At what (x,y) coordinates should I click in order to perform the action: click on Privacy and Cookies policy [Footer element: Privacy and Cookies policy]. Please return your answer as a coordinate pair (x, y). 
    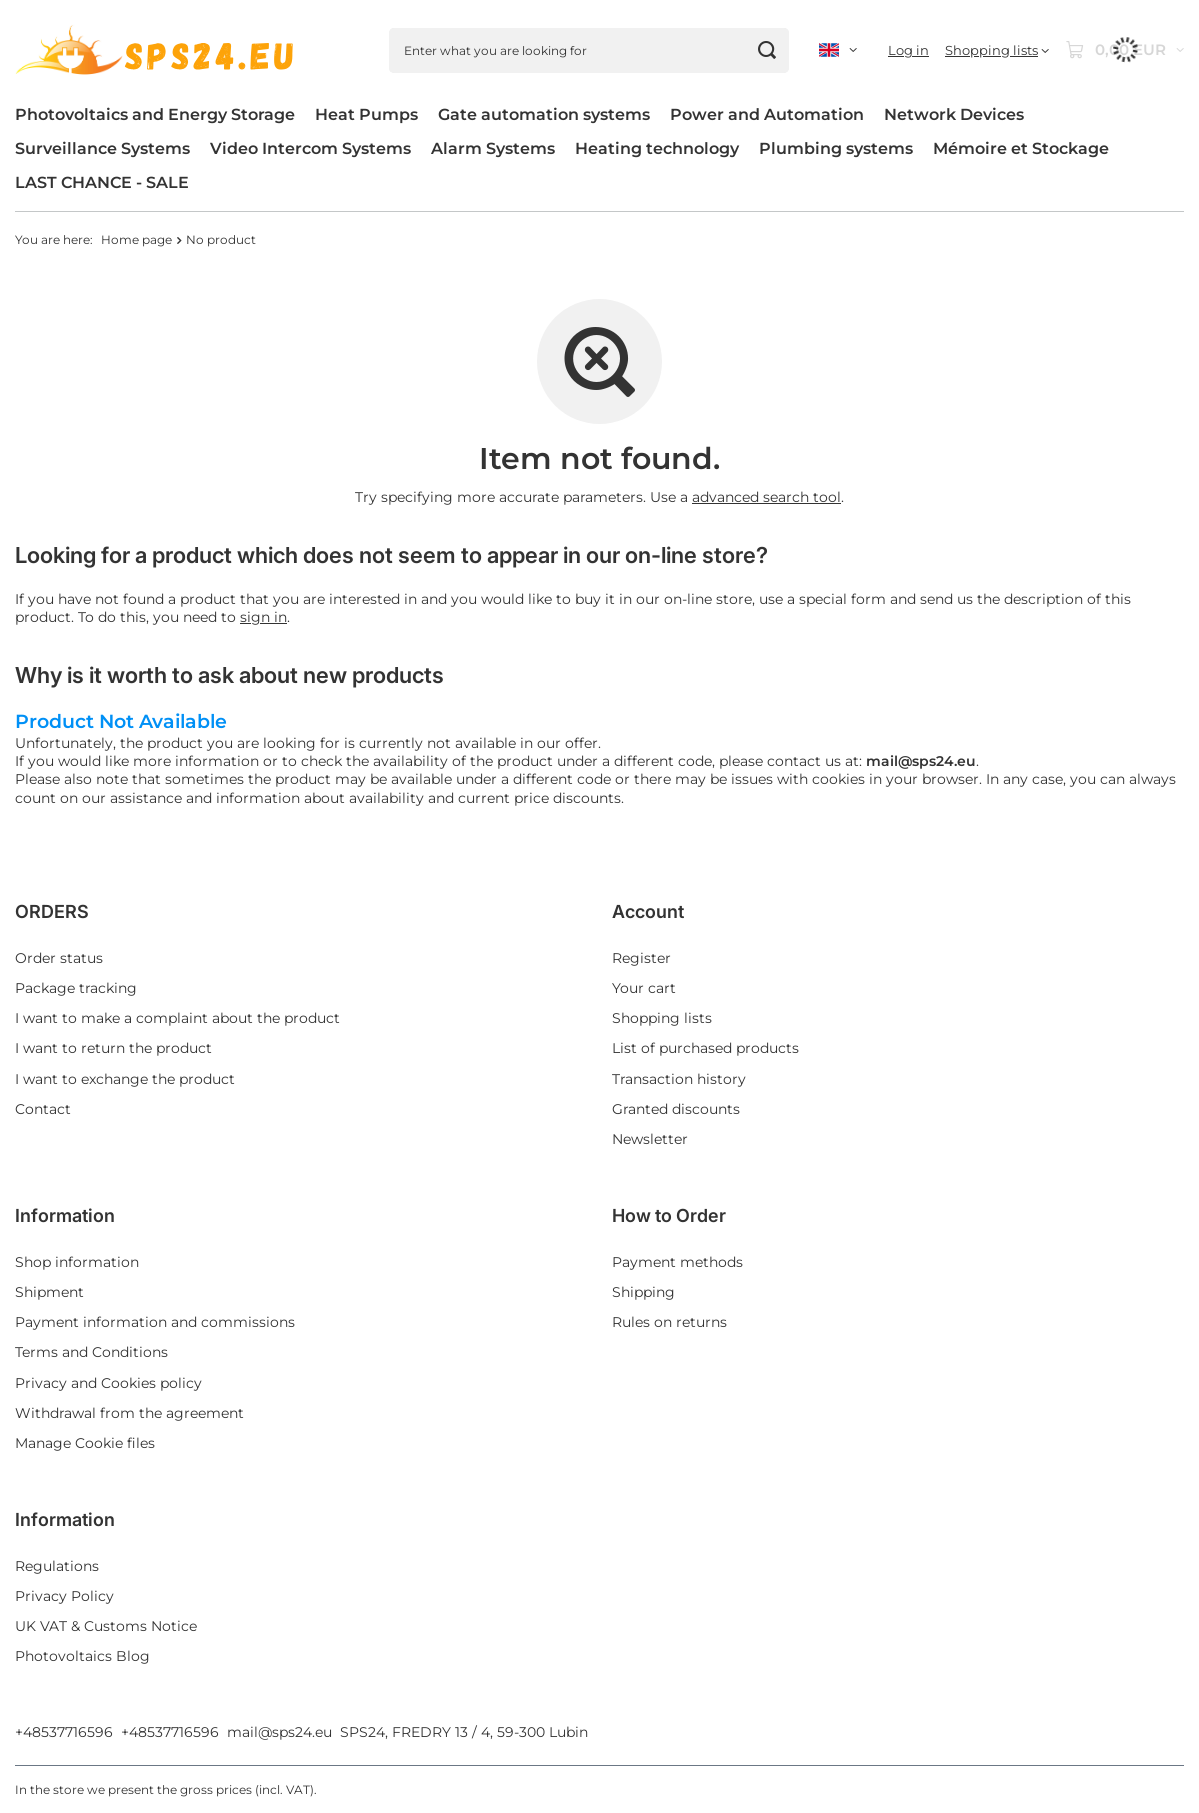
    Looking at the image, I should click on (108, 1383).